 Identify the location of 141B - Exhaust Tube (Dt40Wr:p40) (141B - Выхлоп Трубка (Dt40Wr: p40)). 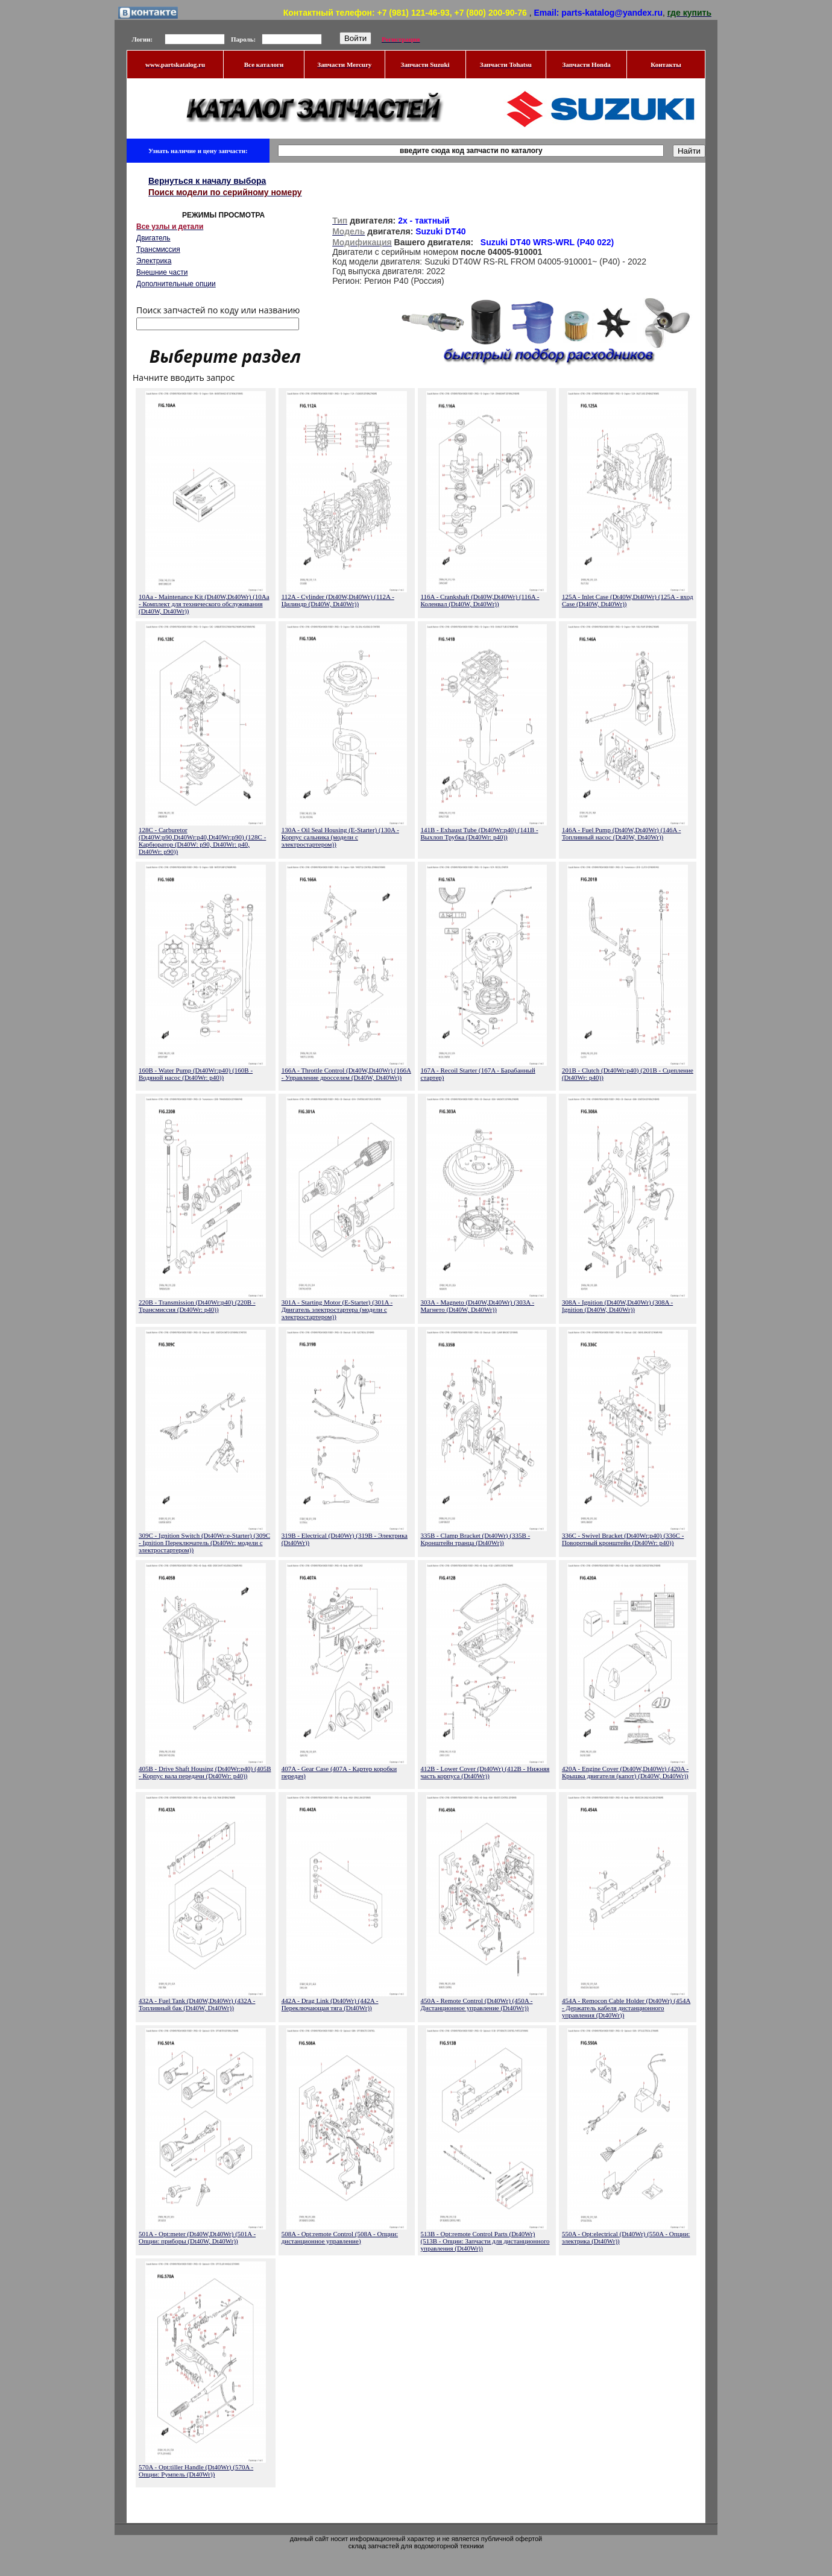
(479, 833).